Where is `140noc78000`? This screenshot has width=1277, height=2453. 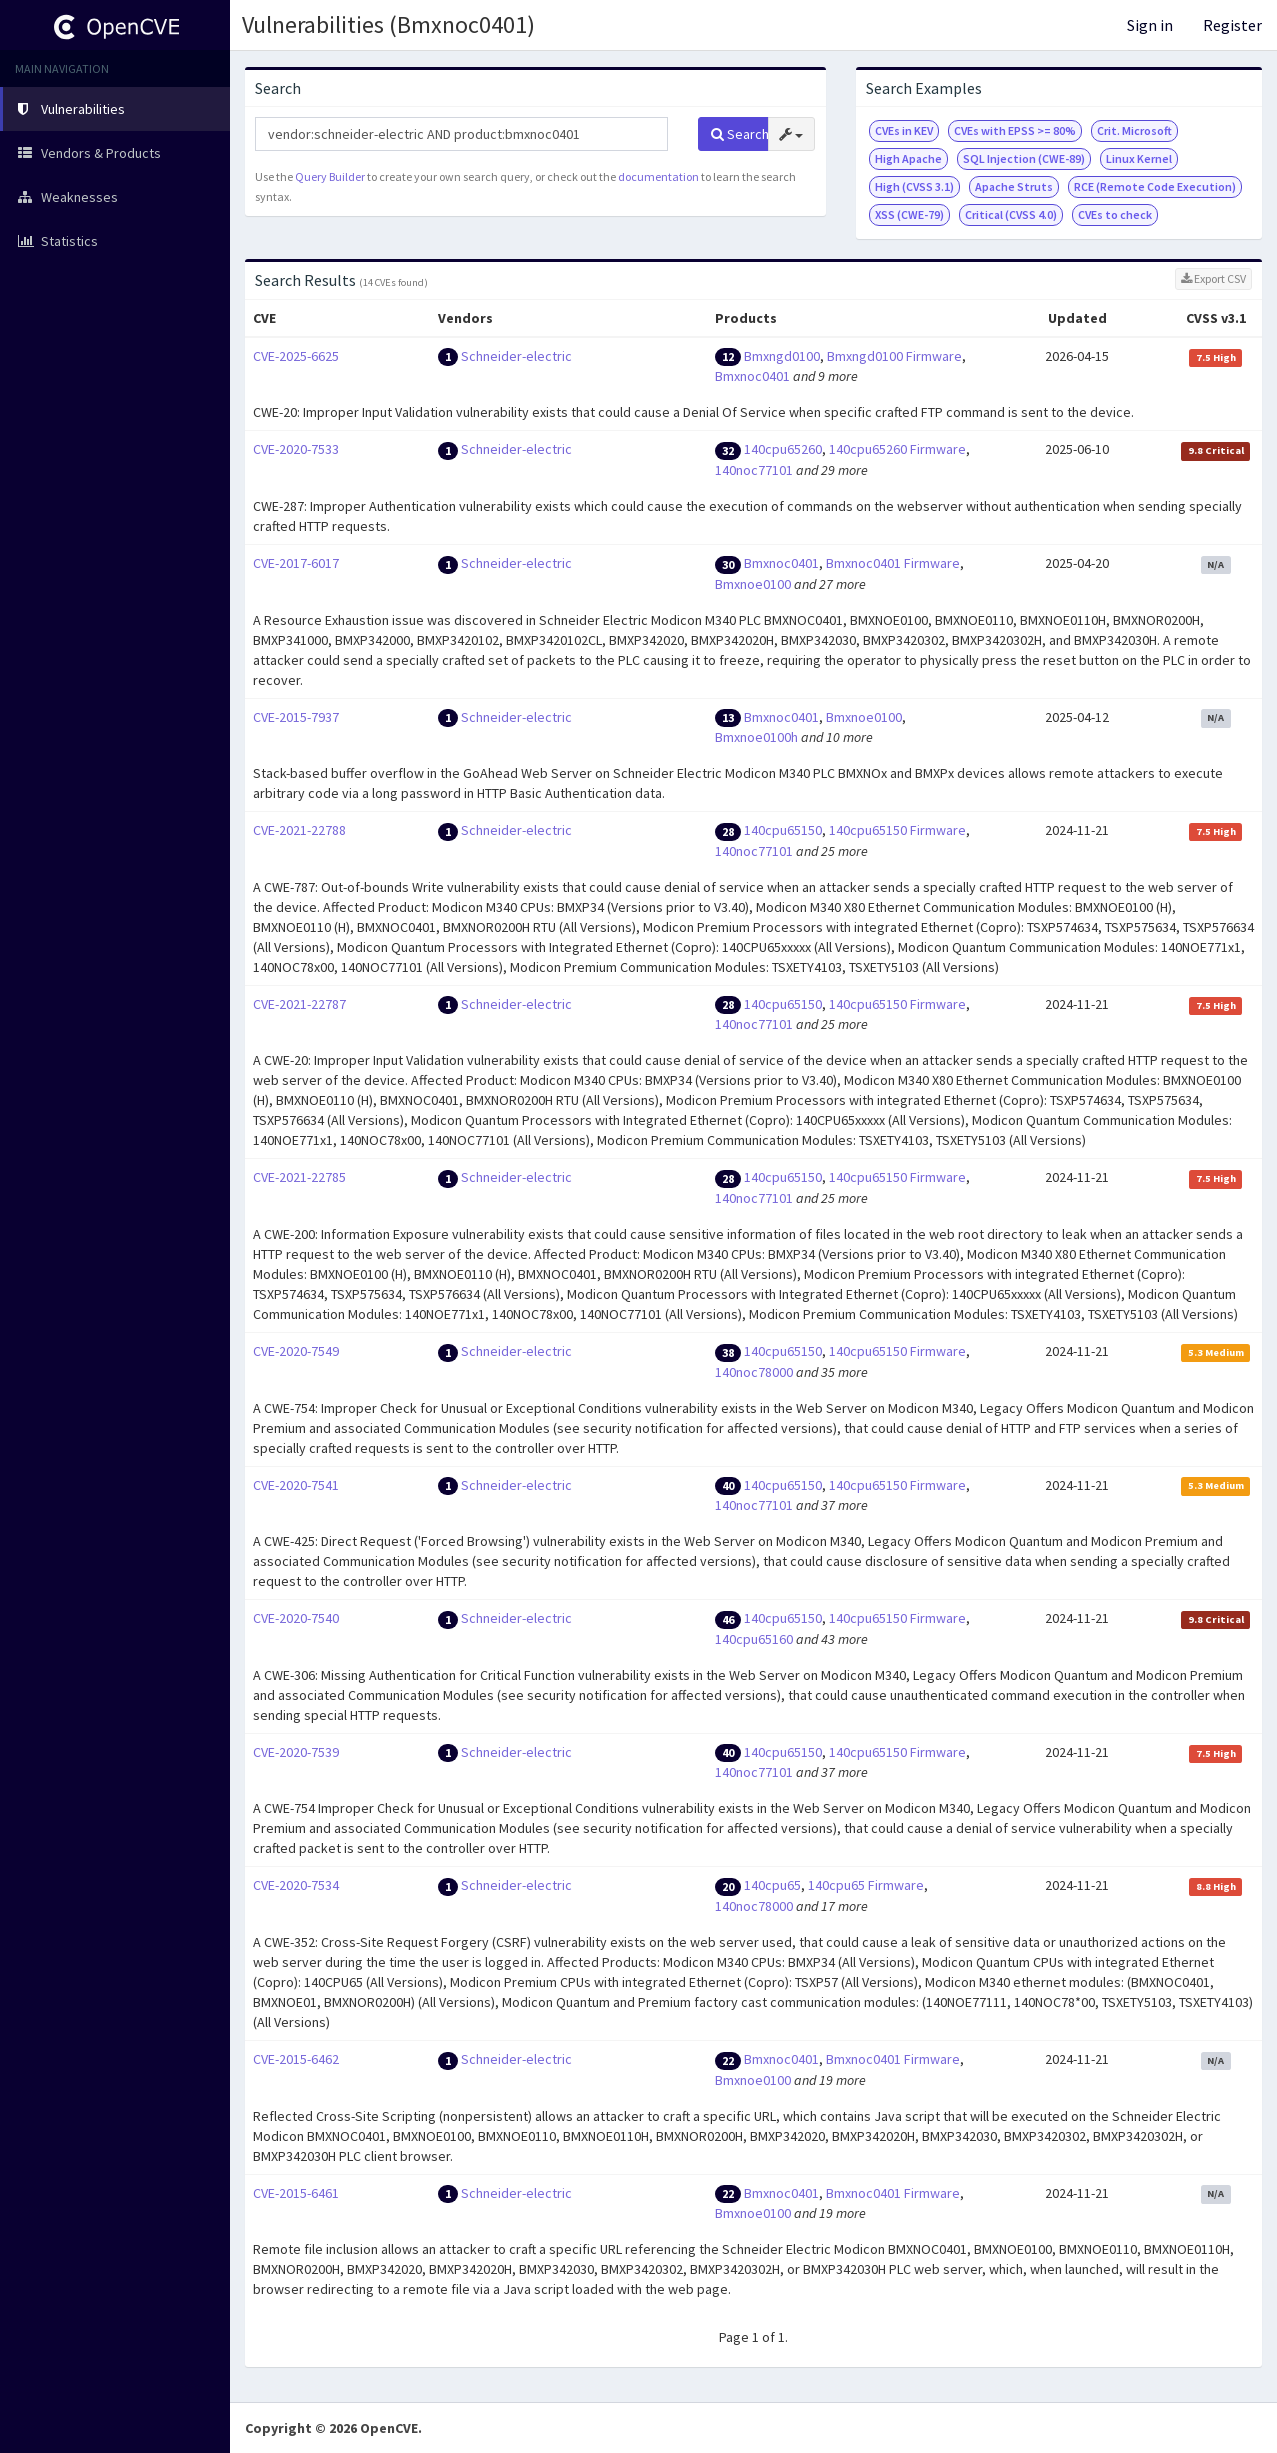
140noc78000 is located at coordinates (754, 1372).